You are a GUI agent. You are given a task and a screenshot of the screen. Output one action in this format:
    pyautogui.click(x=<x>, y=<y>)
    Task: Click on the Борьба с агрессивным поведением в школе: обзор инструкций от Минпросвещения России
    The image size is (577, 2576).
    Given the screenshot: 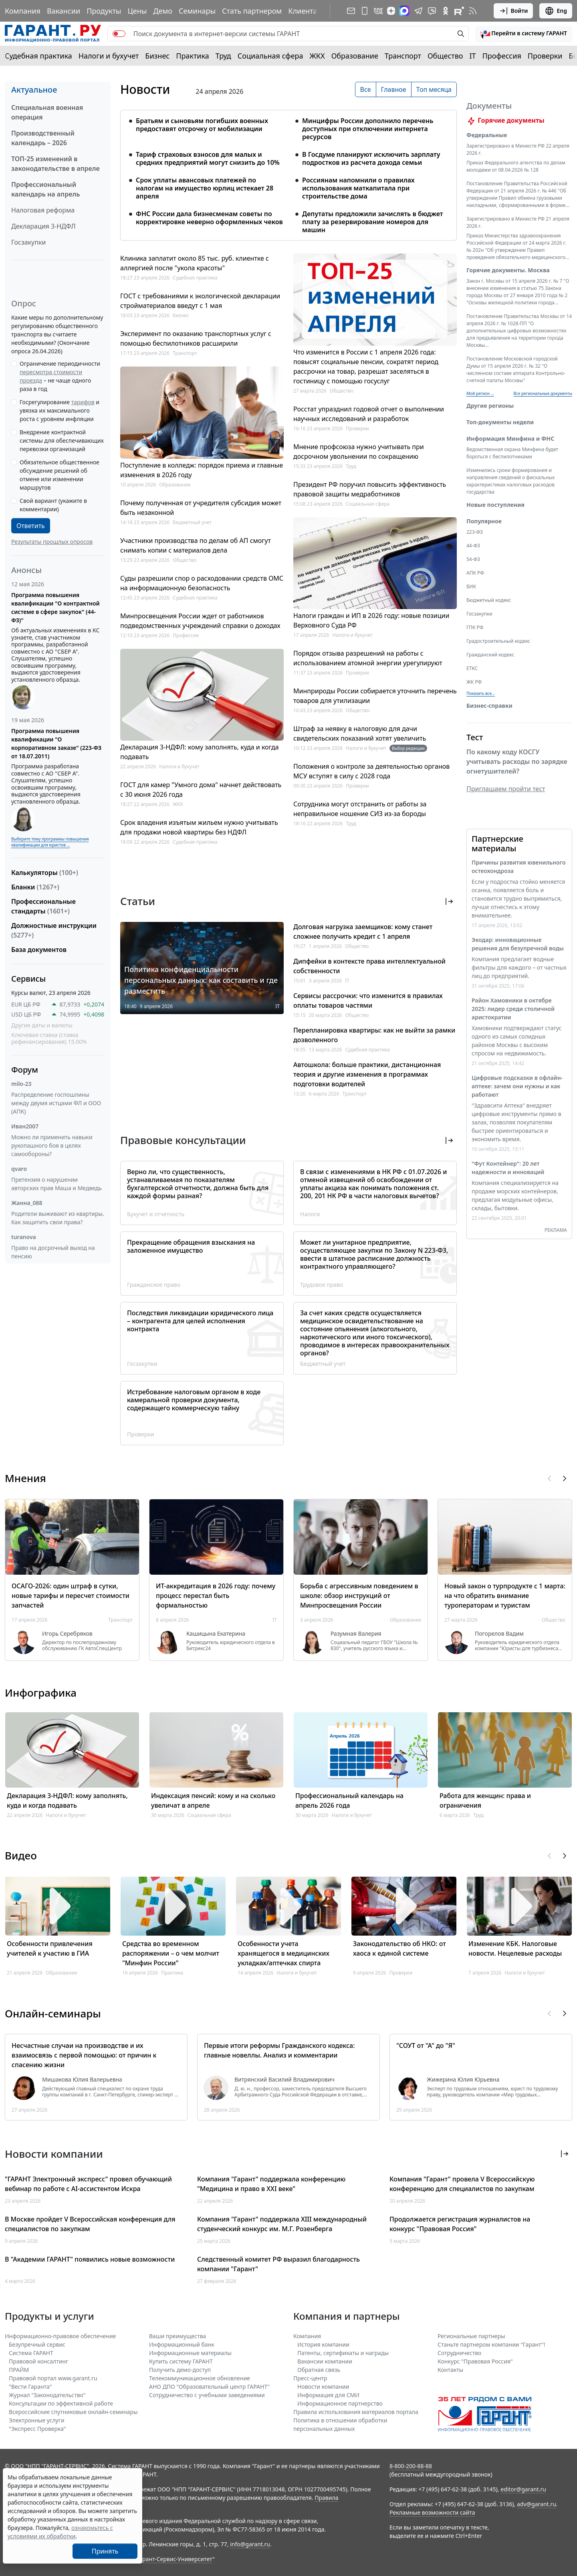 What is the action you would take?
    pyautogui.click(x=359, y=1596)
    